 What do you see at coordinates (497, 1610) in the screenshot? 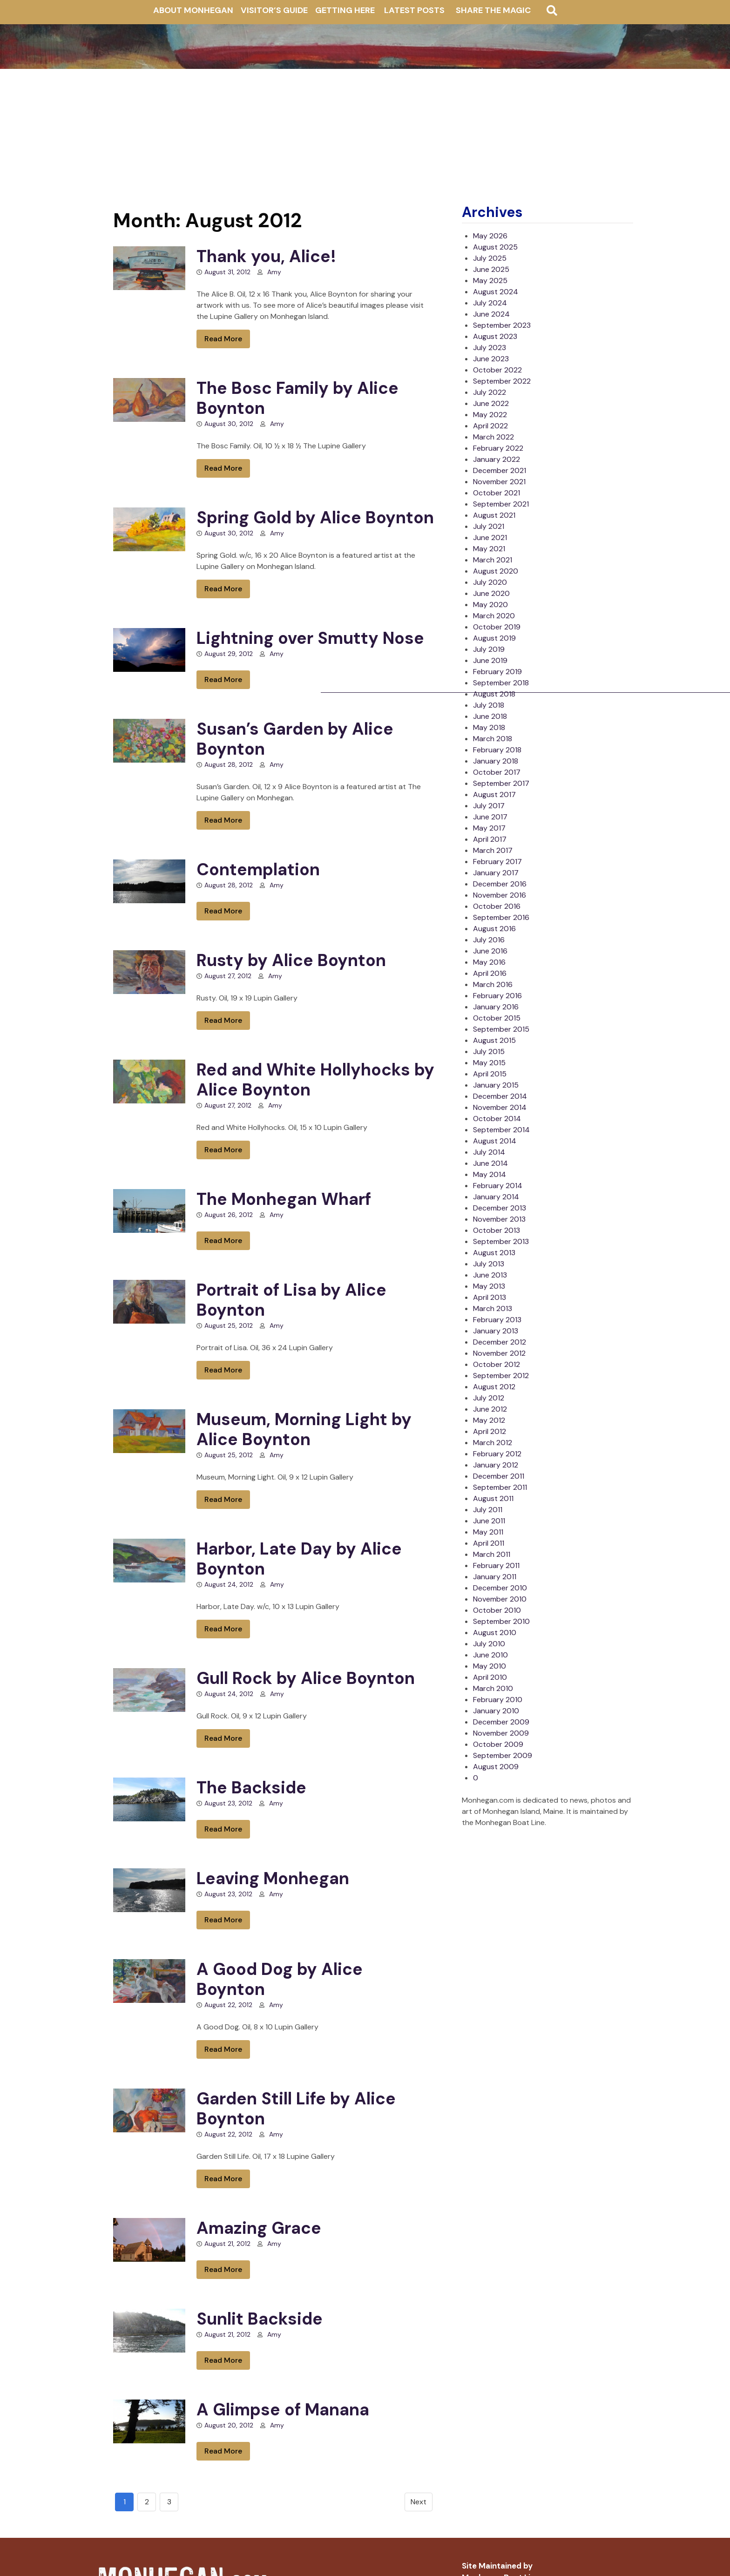
I see `October 2010` at bounding box center [497, 1610].